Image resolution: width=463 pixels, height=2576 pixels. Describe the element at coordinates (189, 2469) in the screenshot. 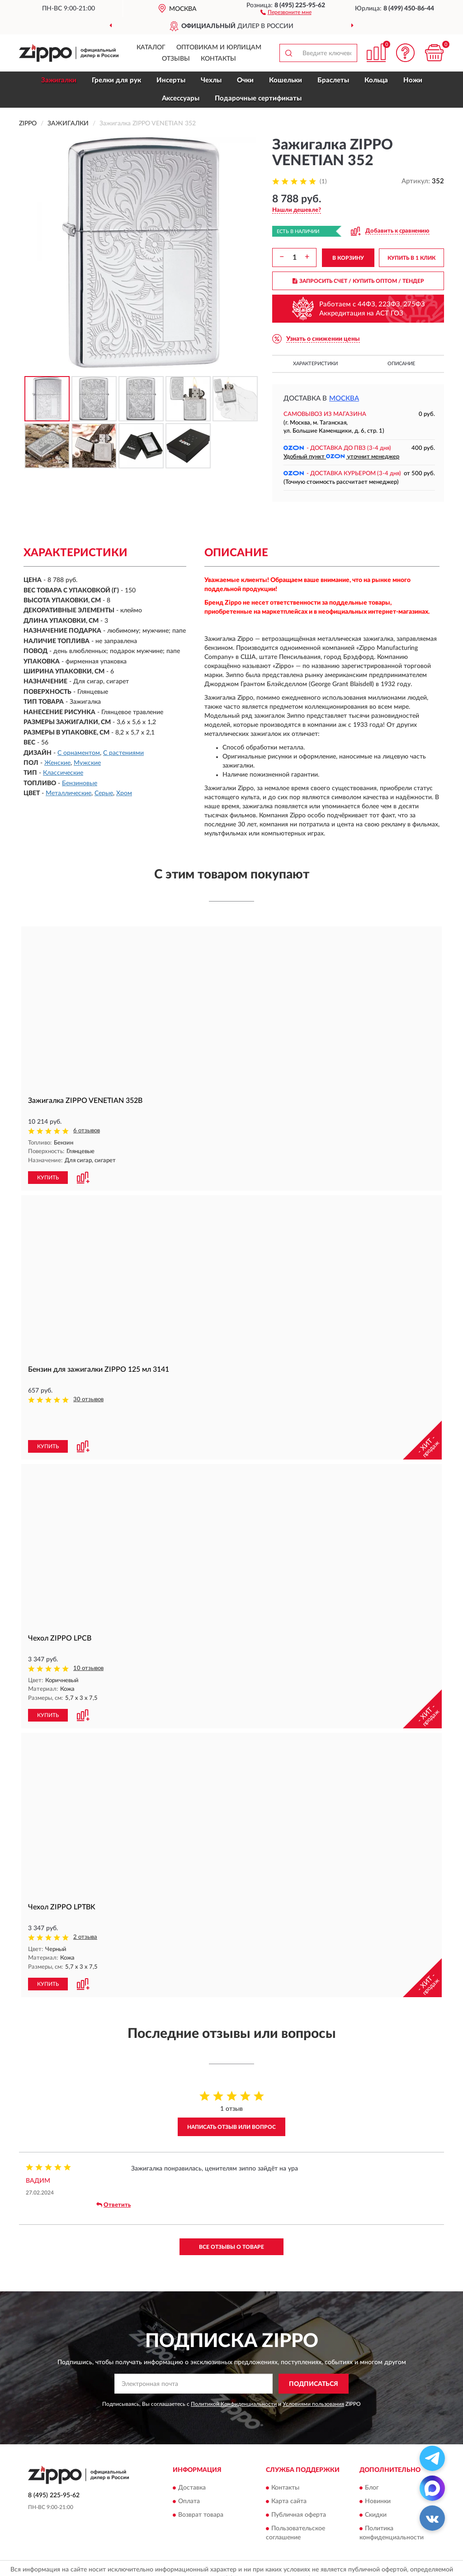

I see `Оплата` at that location.